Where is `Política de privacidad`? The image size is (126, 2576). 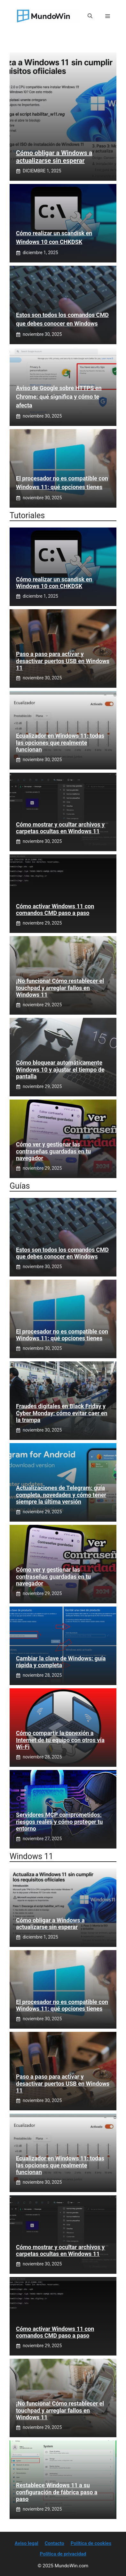
Política de privacidad is located at coordinates (63, 2554).